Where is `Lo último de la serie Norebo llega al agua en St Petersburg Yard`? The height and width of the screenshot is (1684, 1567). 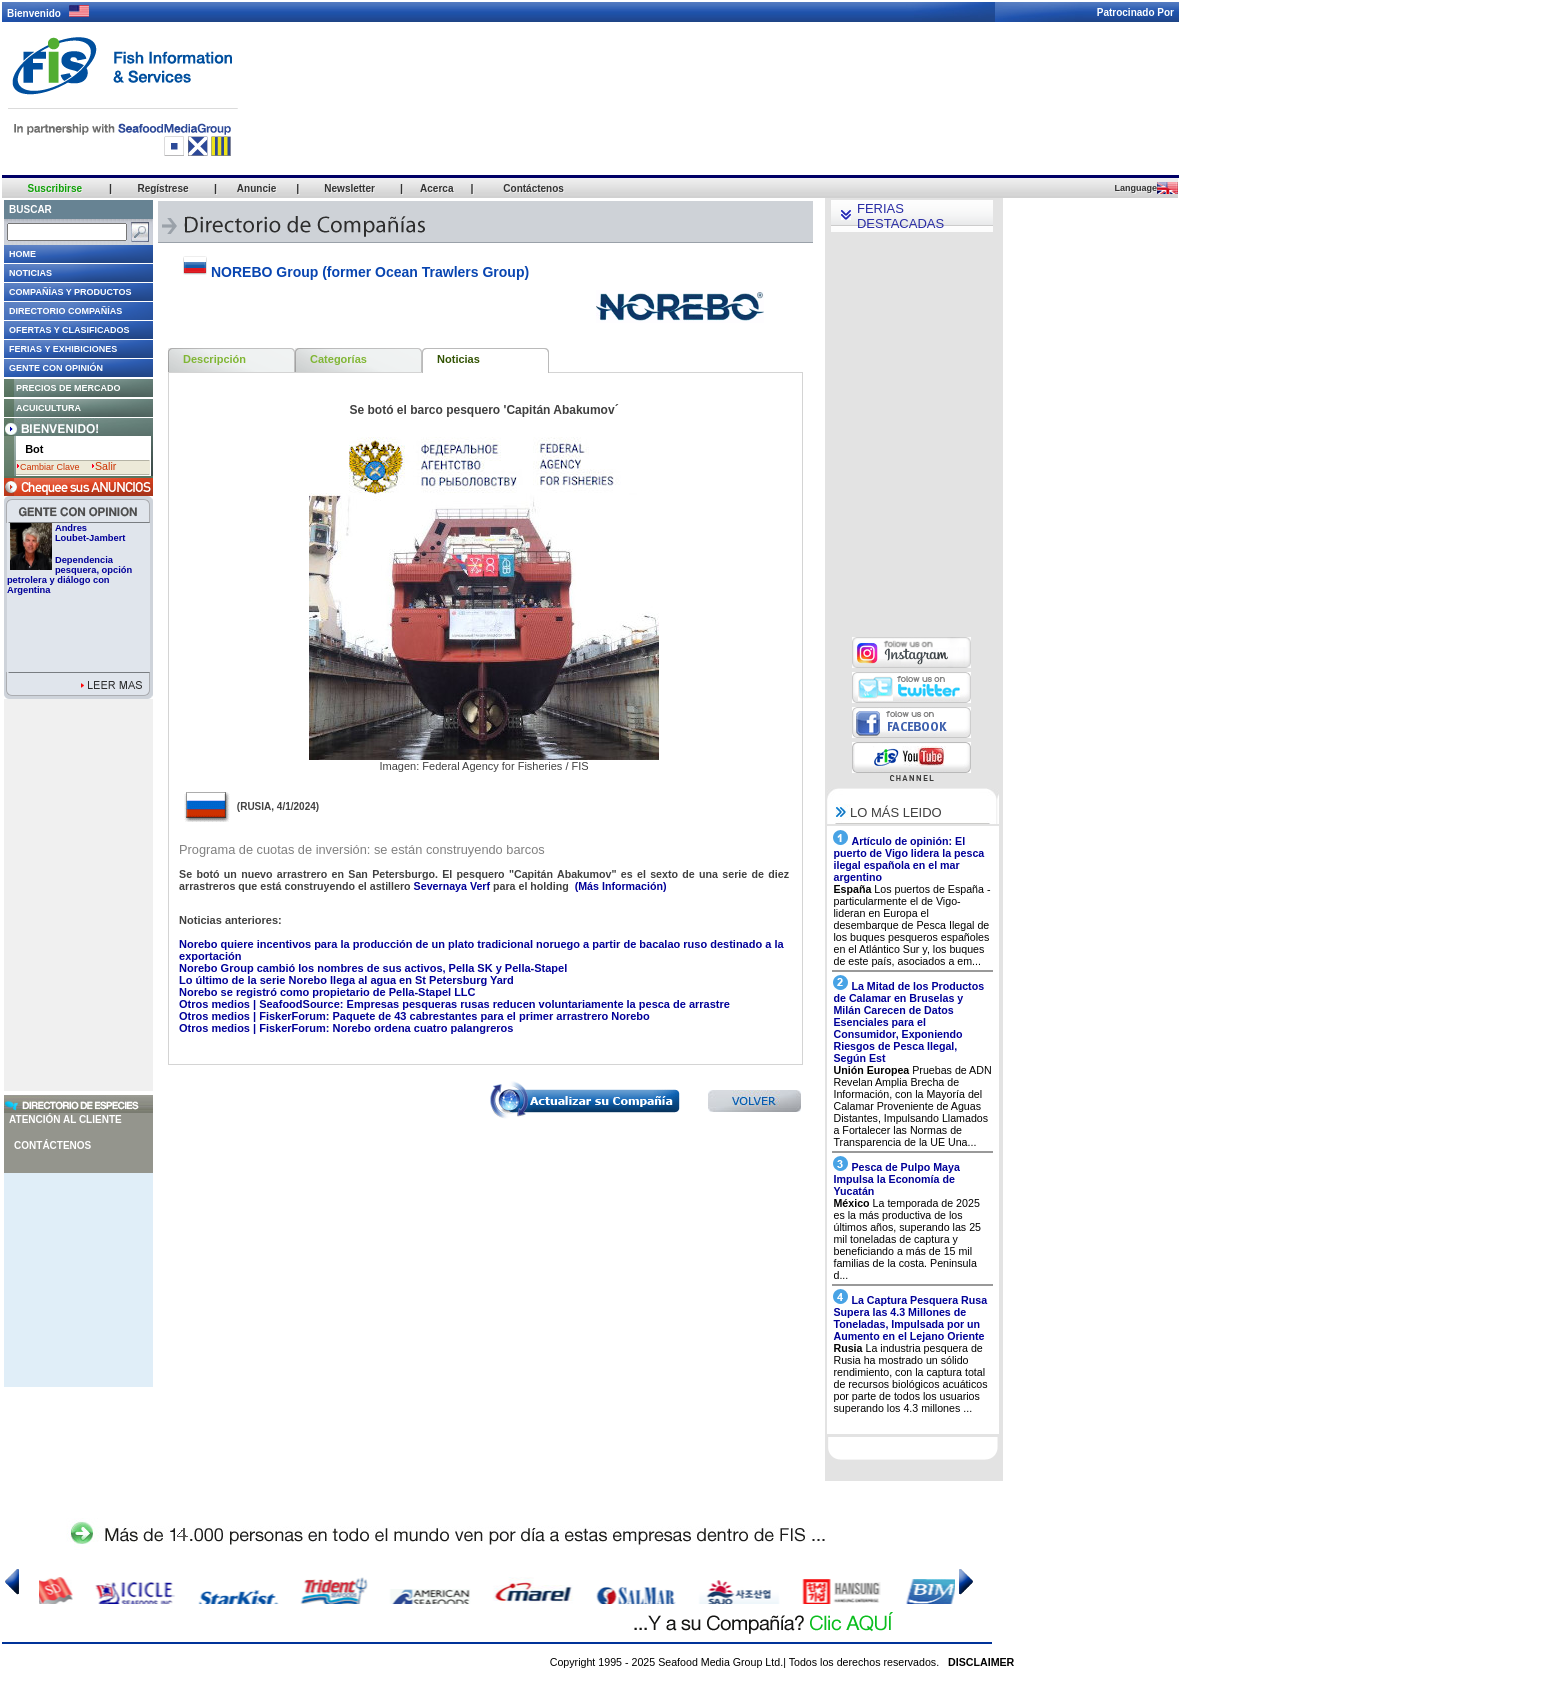
Lo último de la serie Norebo llega al agua en St Petersburg Yard is located at coordinates (346, 980).